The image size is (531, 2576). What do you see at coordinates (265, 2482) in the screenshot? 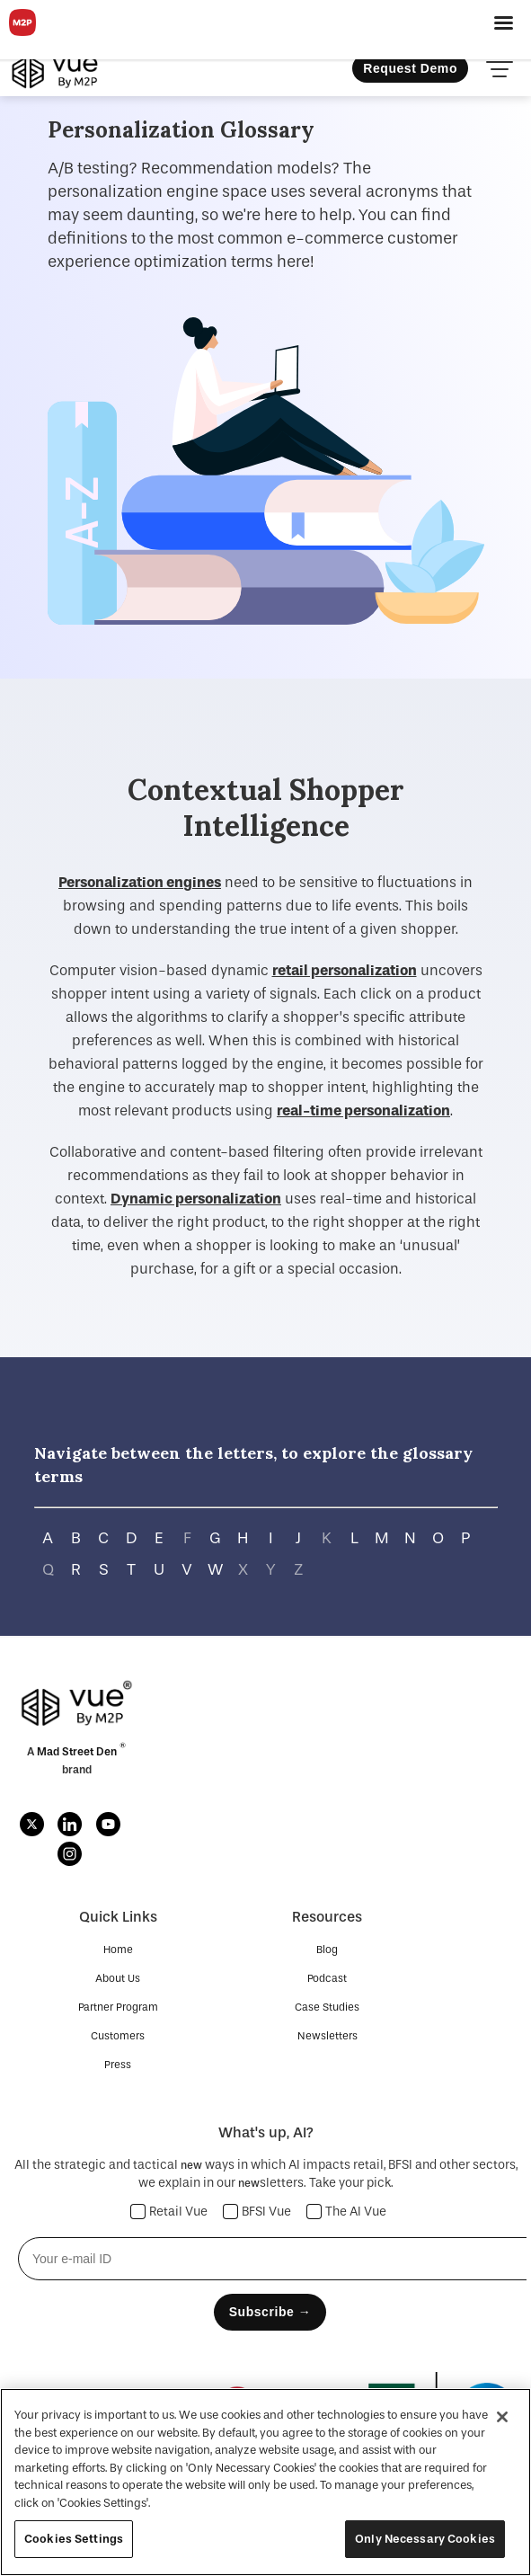
I see `[region]` at bounding box center [265, 2482].